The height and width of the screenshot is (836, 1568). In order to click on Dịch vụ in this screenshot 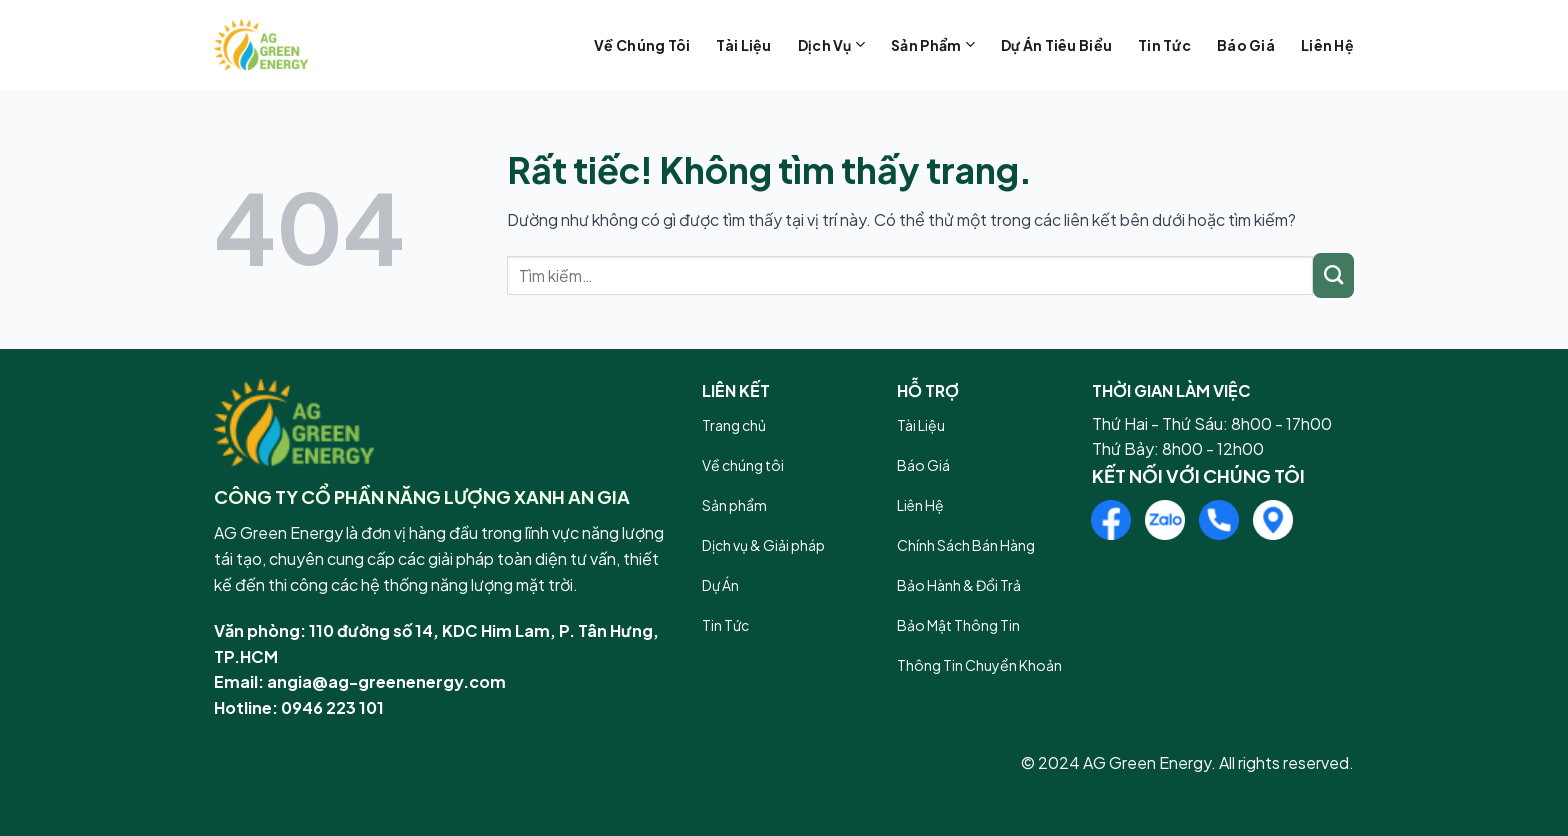, I will do `click(831, 44)`.